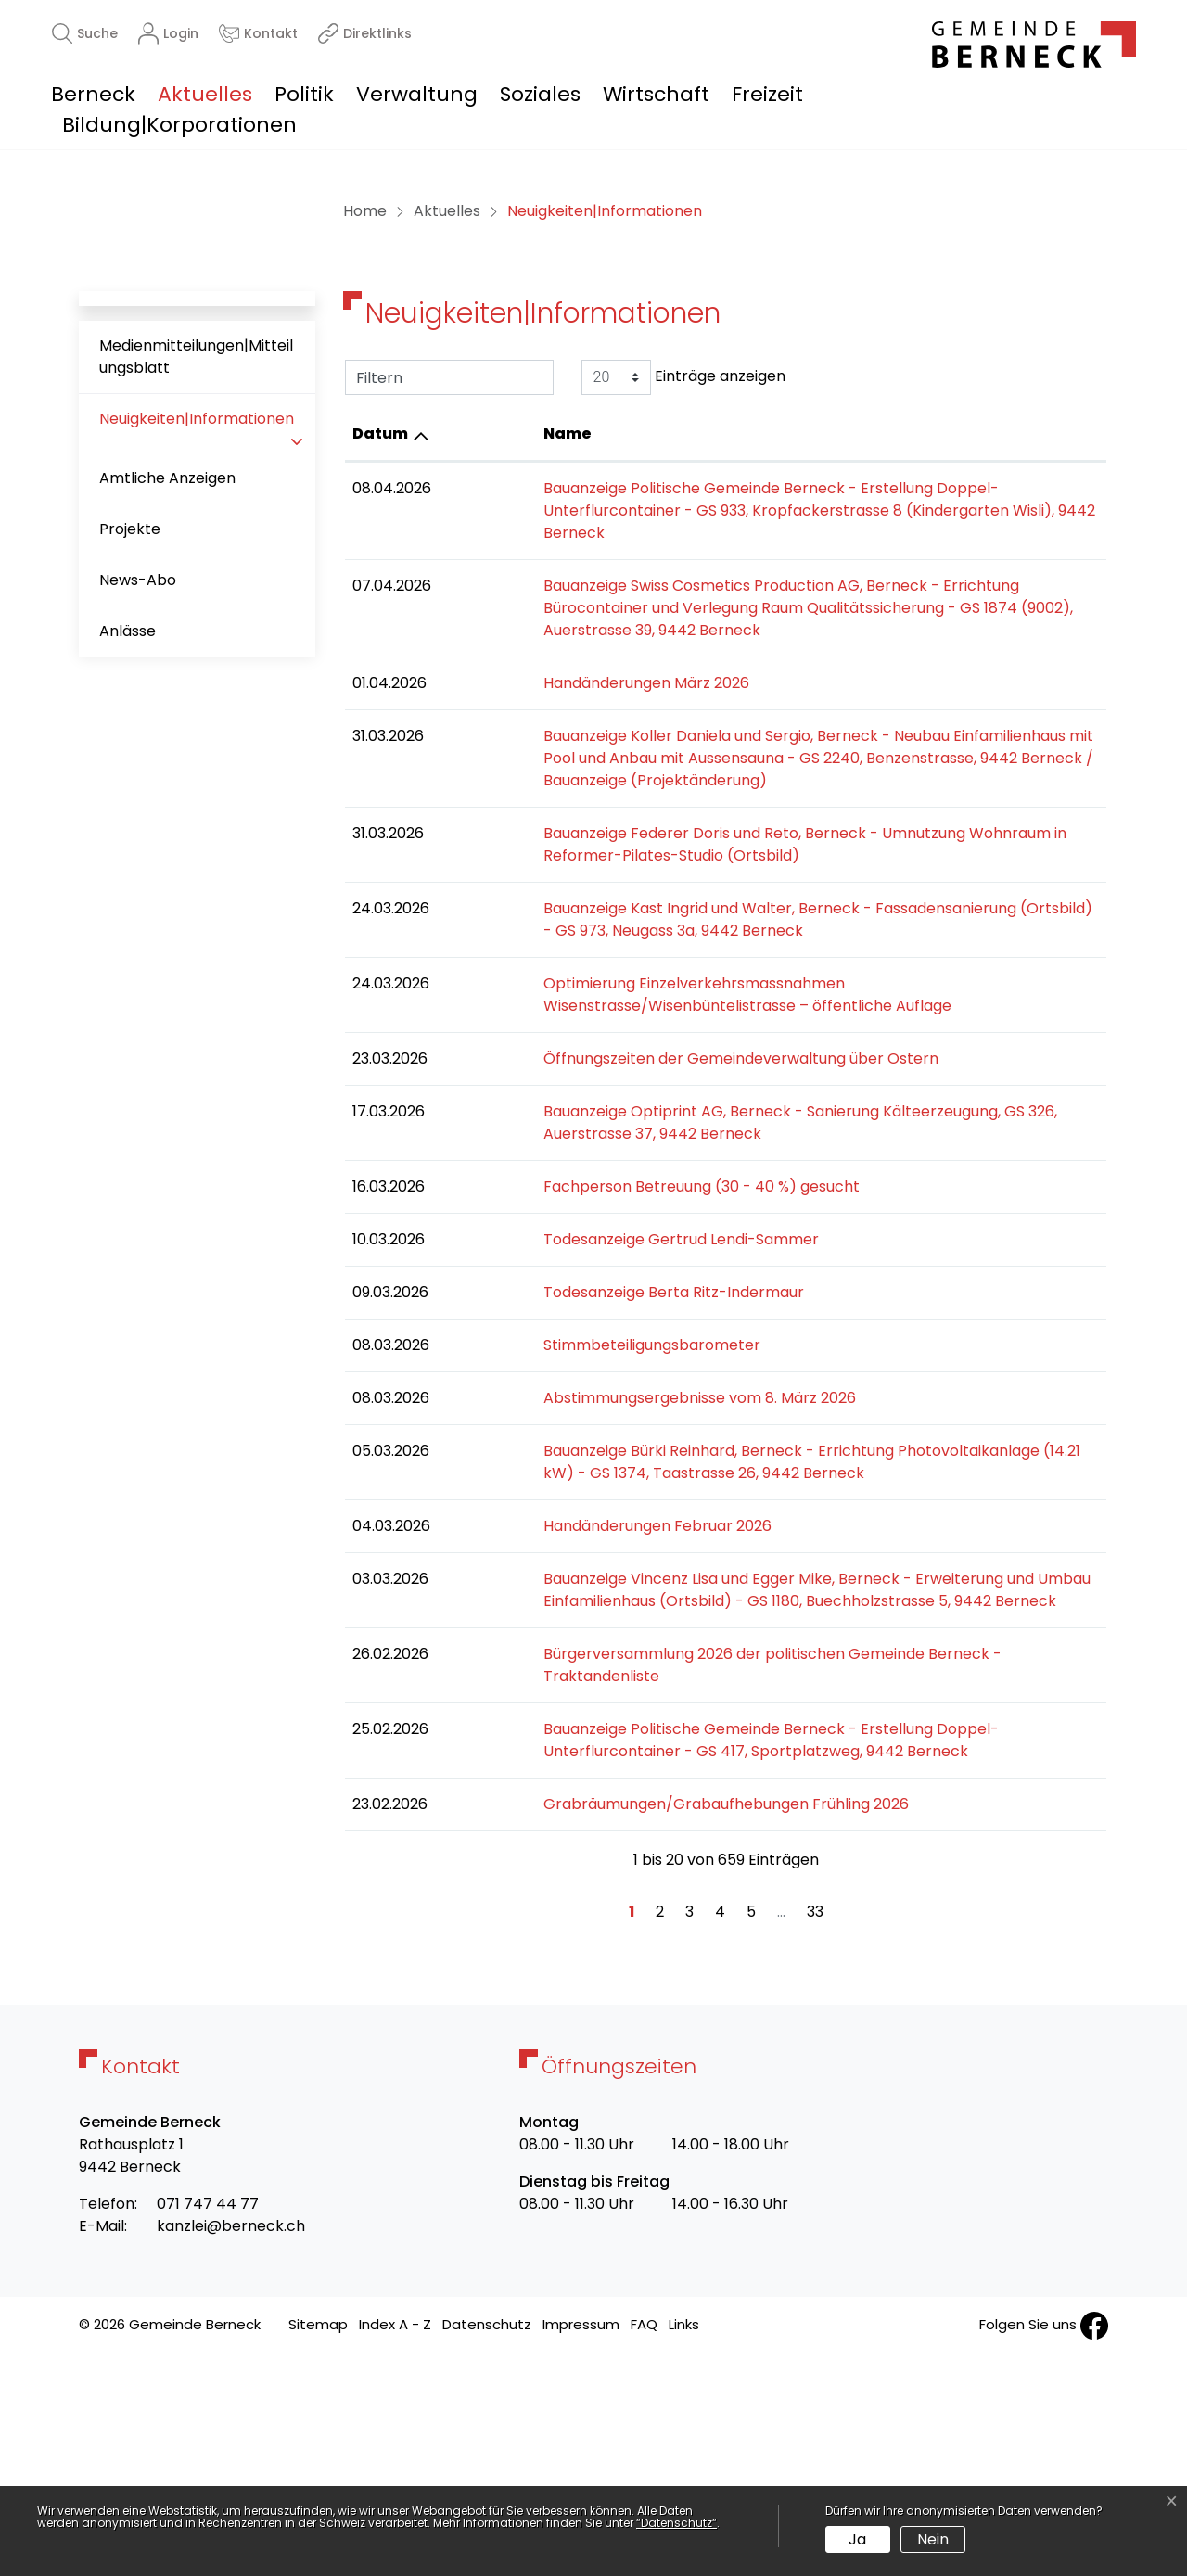 The width and height of the screenshot is (1187, 2576). What do you see at coordinates (127, 917) in the screenshot?
I see `Anlässe` at bounding box center [127, 917].